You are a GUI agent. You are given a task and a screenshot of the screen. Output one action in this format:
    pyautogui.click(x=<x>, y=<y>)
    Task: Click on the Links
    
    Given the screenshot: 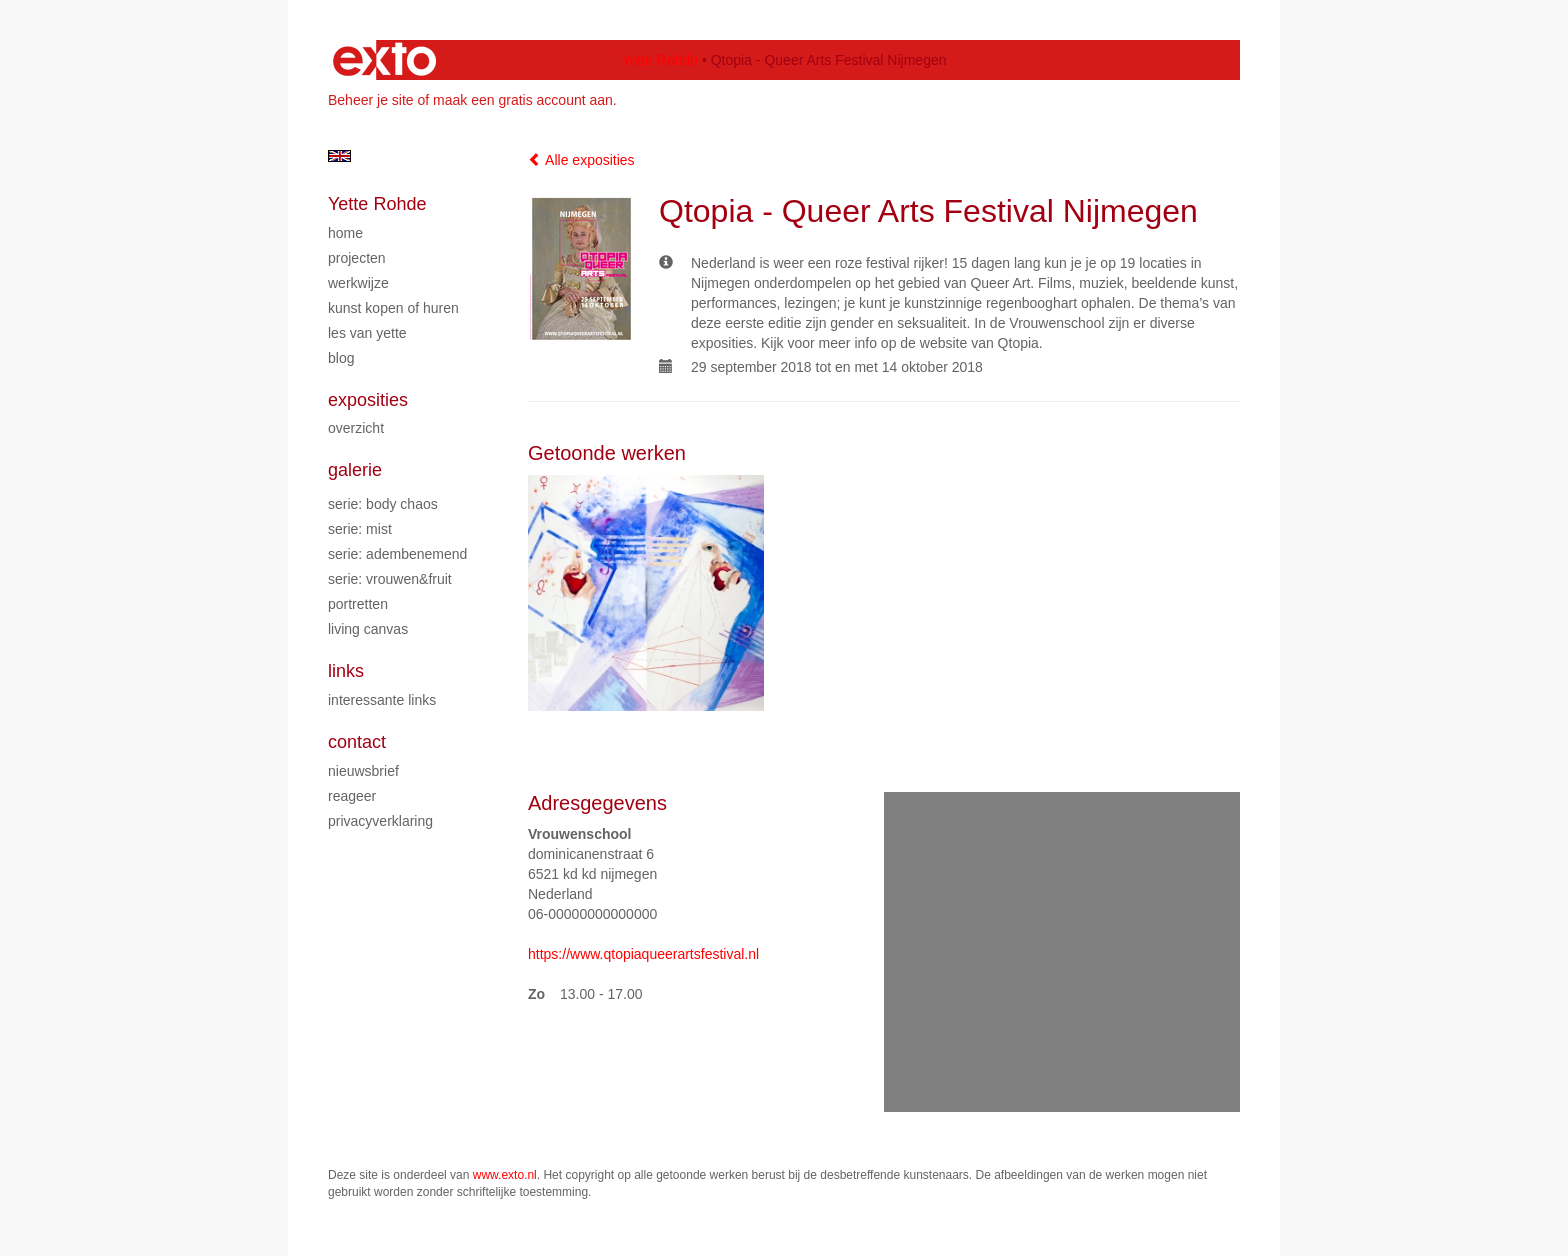 What is the action you would take?
    pyautogui.click(x=346, y=671)
    